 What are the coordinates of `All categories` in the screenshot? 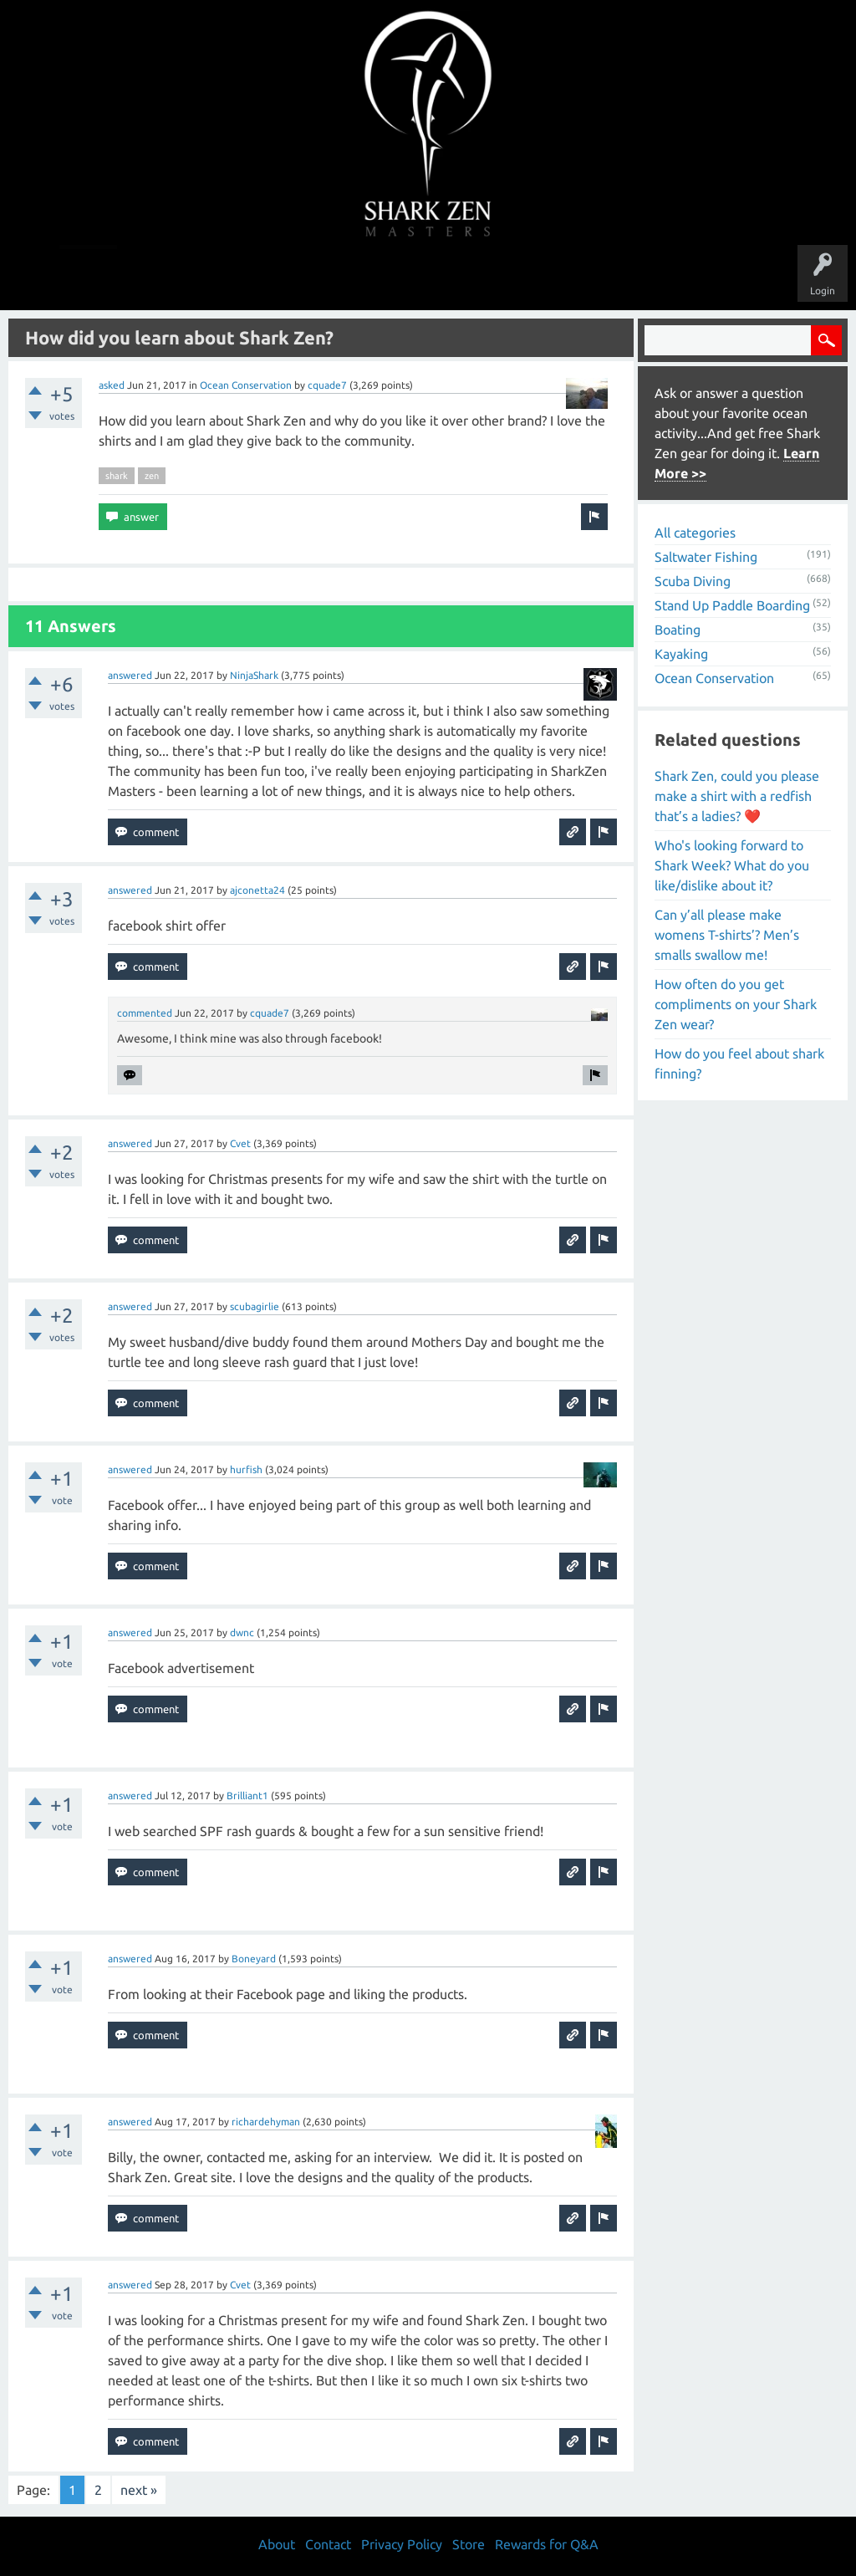 It's located at (695, 532).